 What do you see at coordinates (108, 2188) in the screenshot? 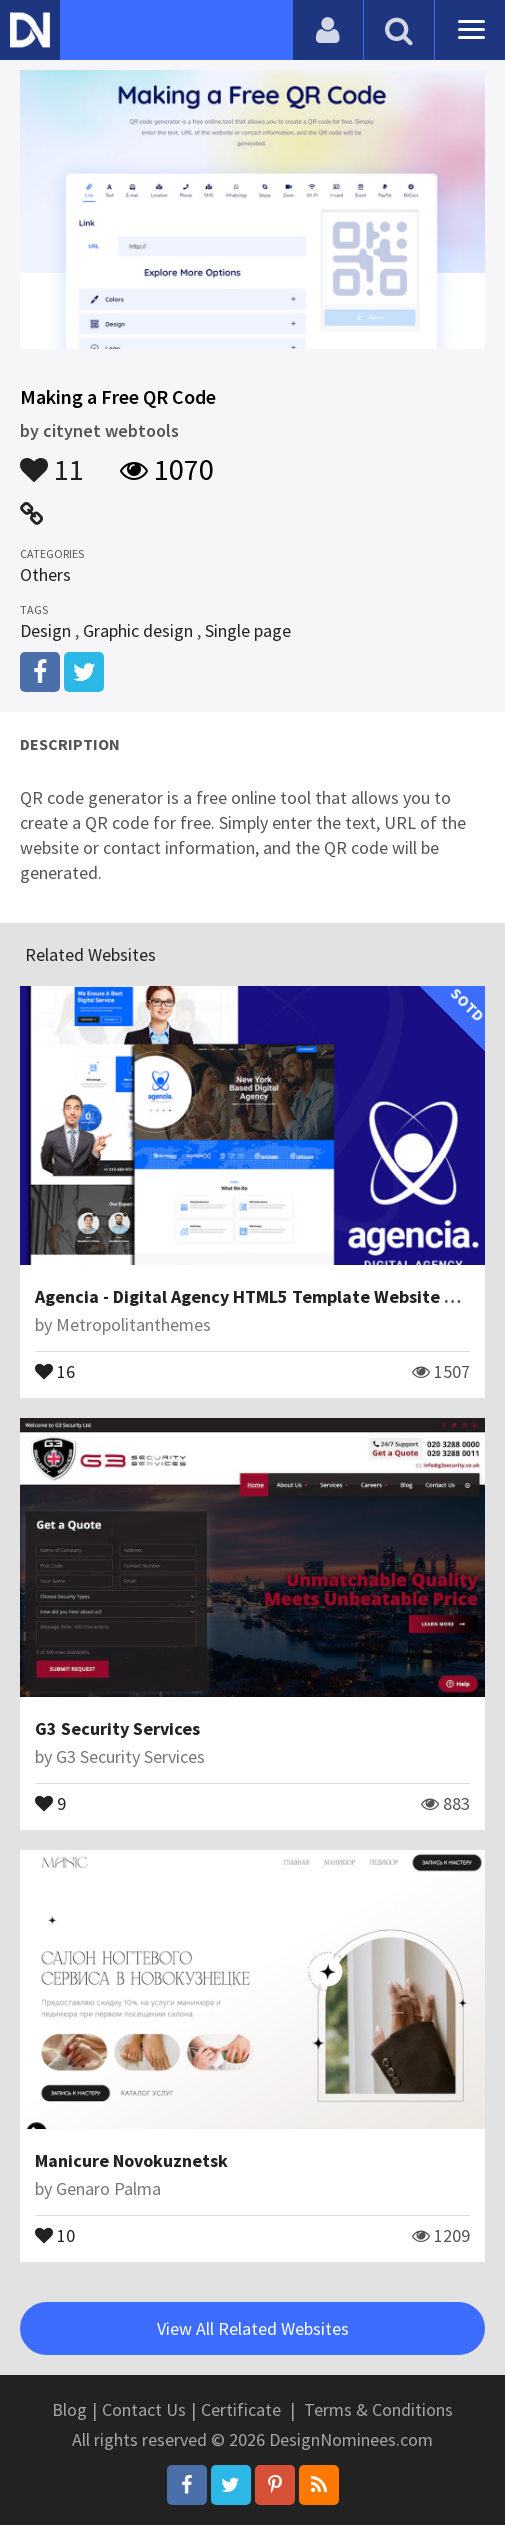
I see `Genaro Palma` at bounding box center [108, 2188].